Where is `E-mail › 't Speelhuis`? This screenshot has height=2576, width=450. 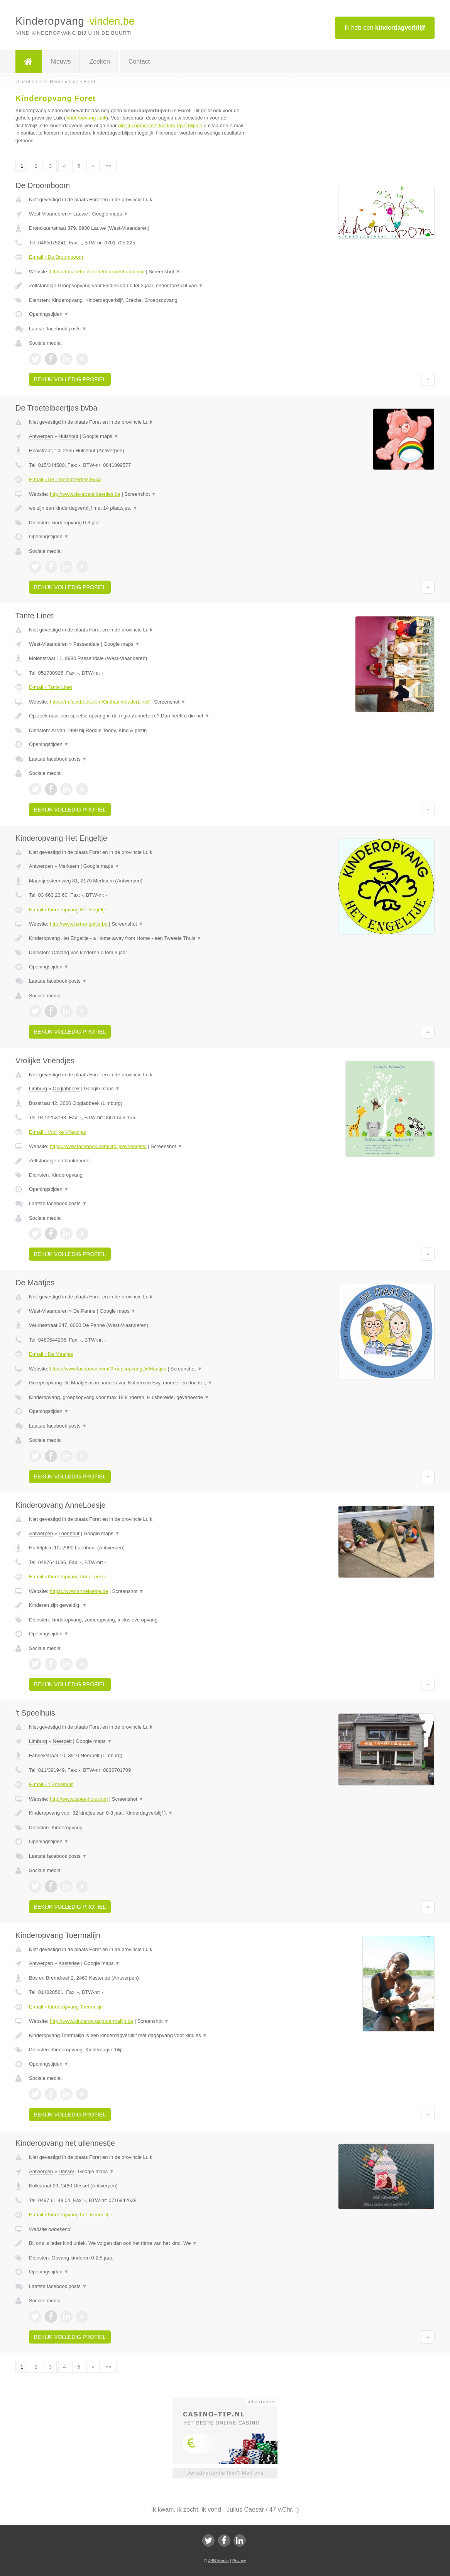 E-mail › 't Speelhuis is located at coordinates (51, 1784).